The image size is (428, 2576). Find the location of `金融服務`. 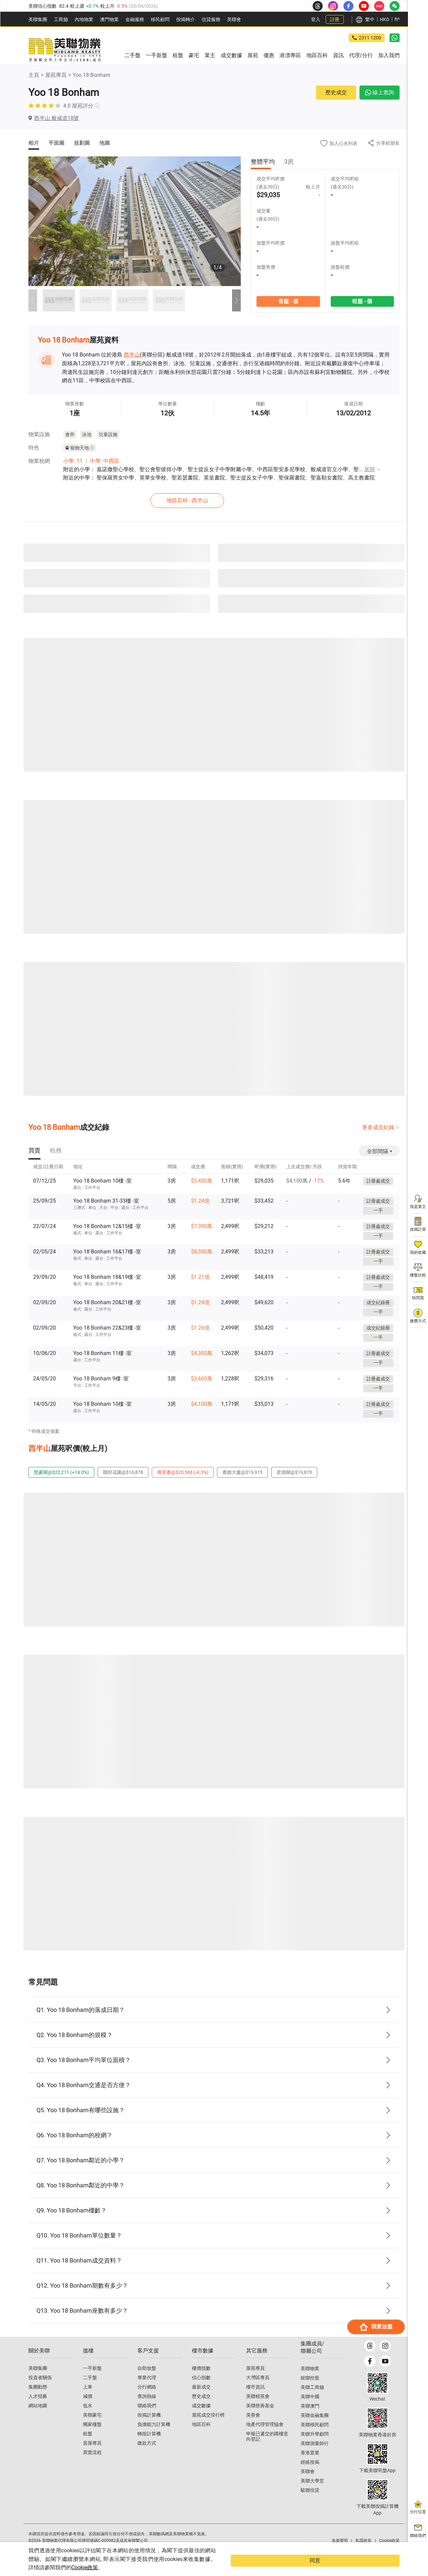

金融服務 is located at coordinates (134, 19).